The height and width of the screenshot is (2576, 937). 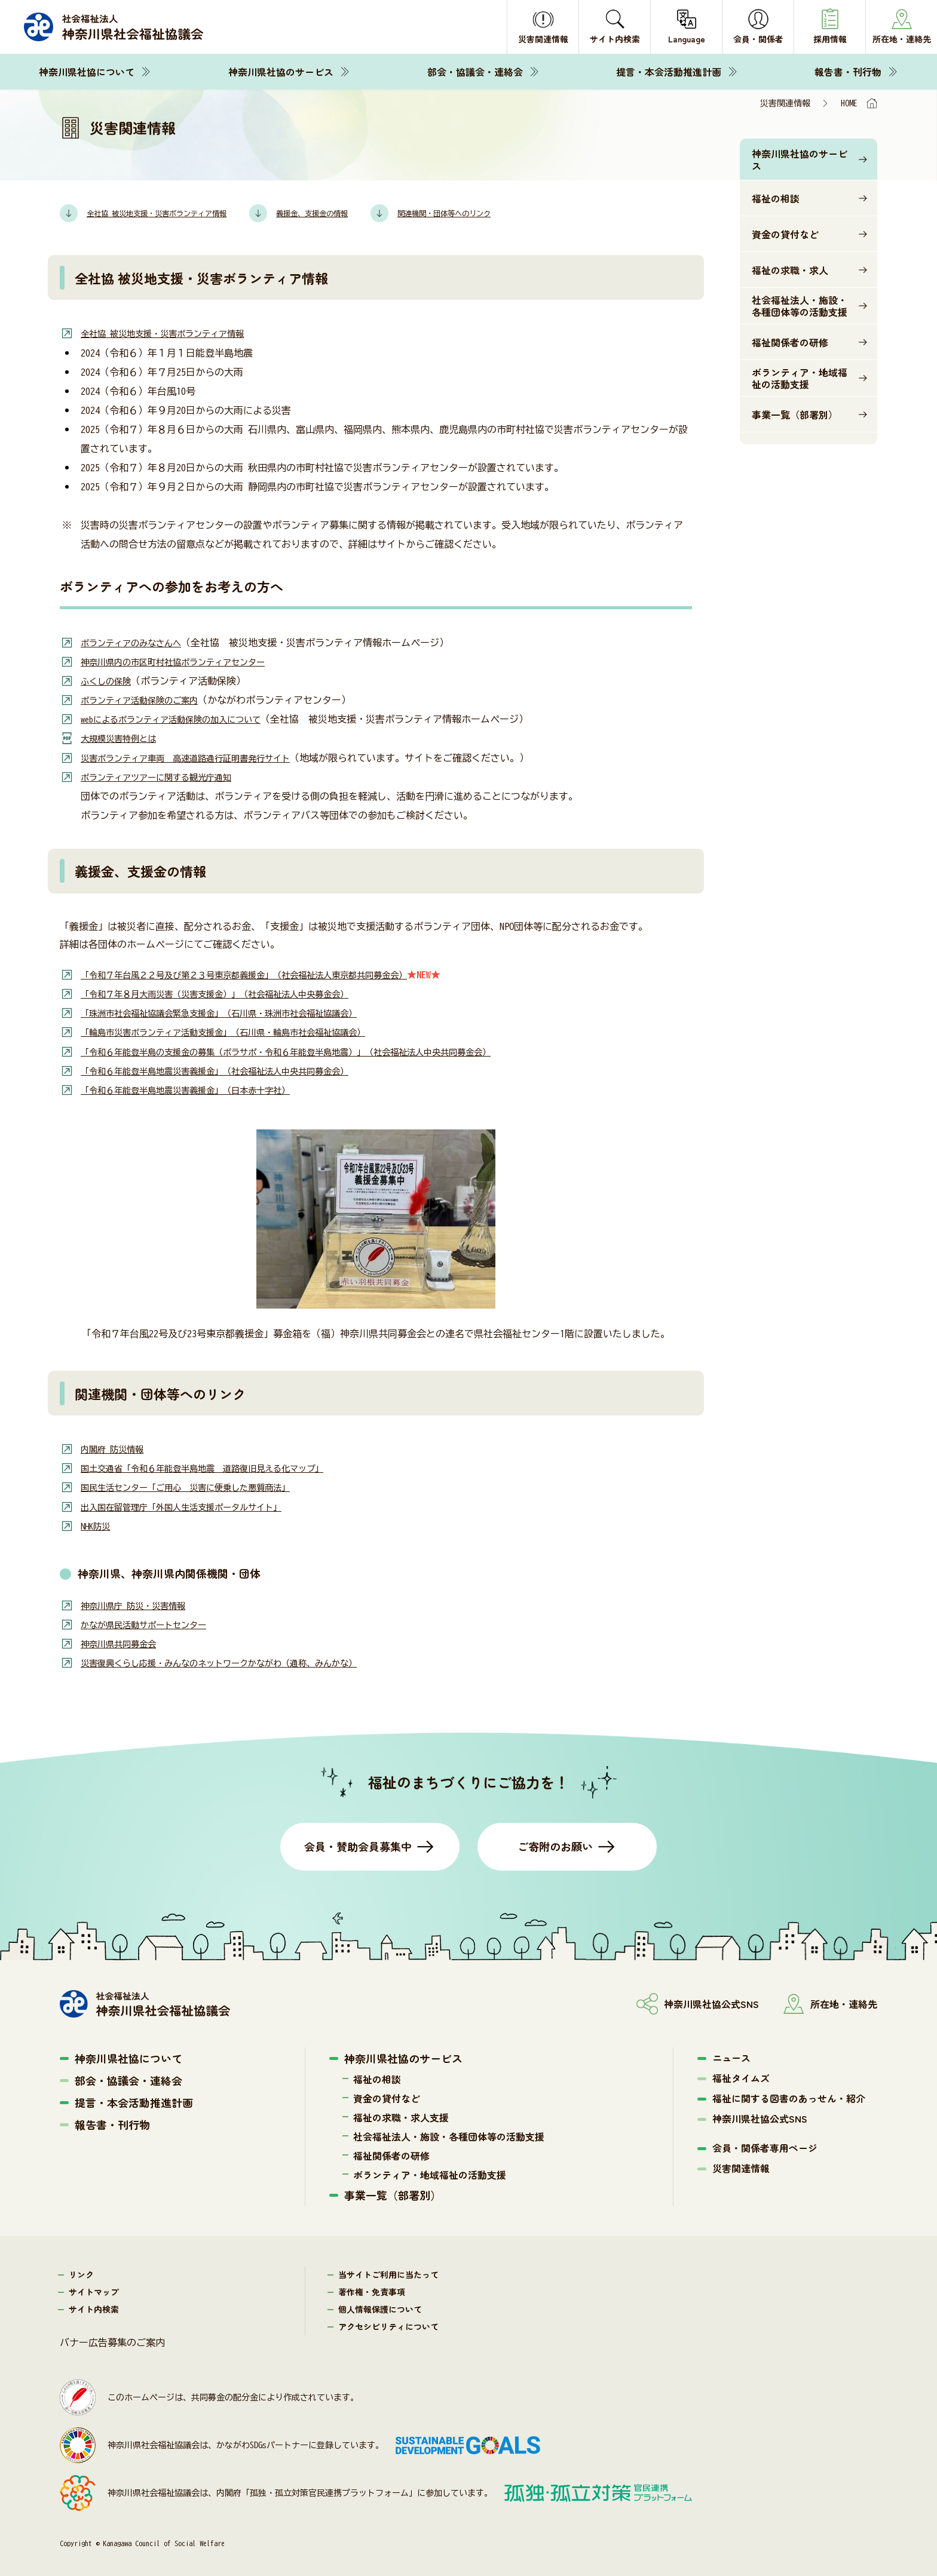 I want to click on 会員・賛助会員募集中, so click(x=358, y=1844).